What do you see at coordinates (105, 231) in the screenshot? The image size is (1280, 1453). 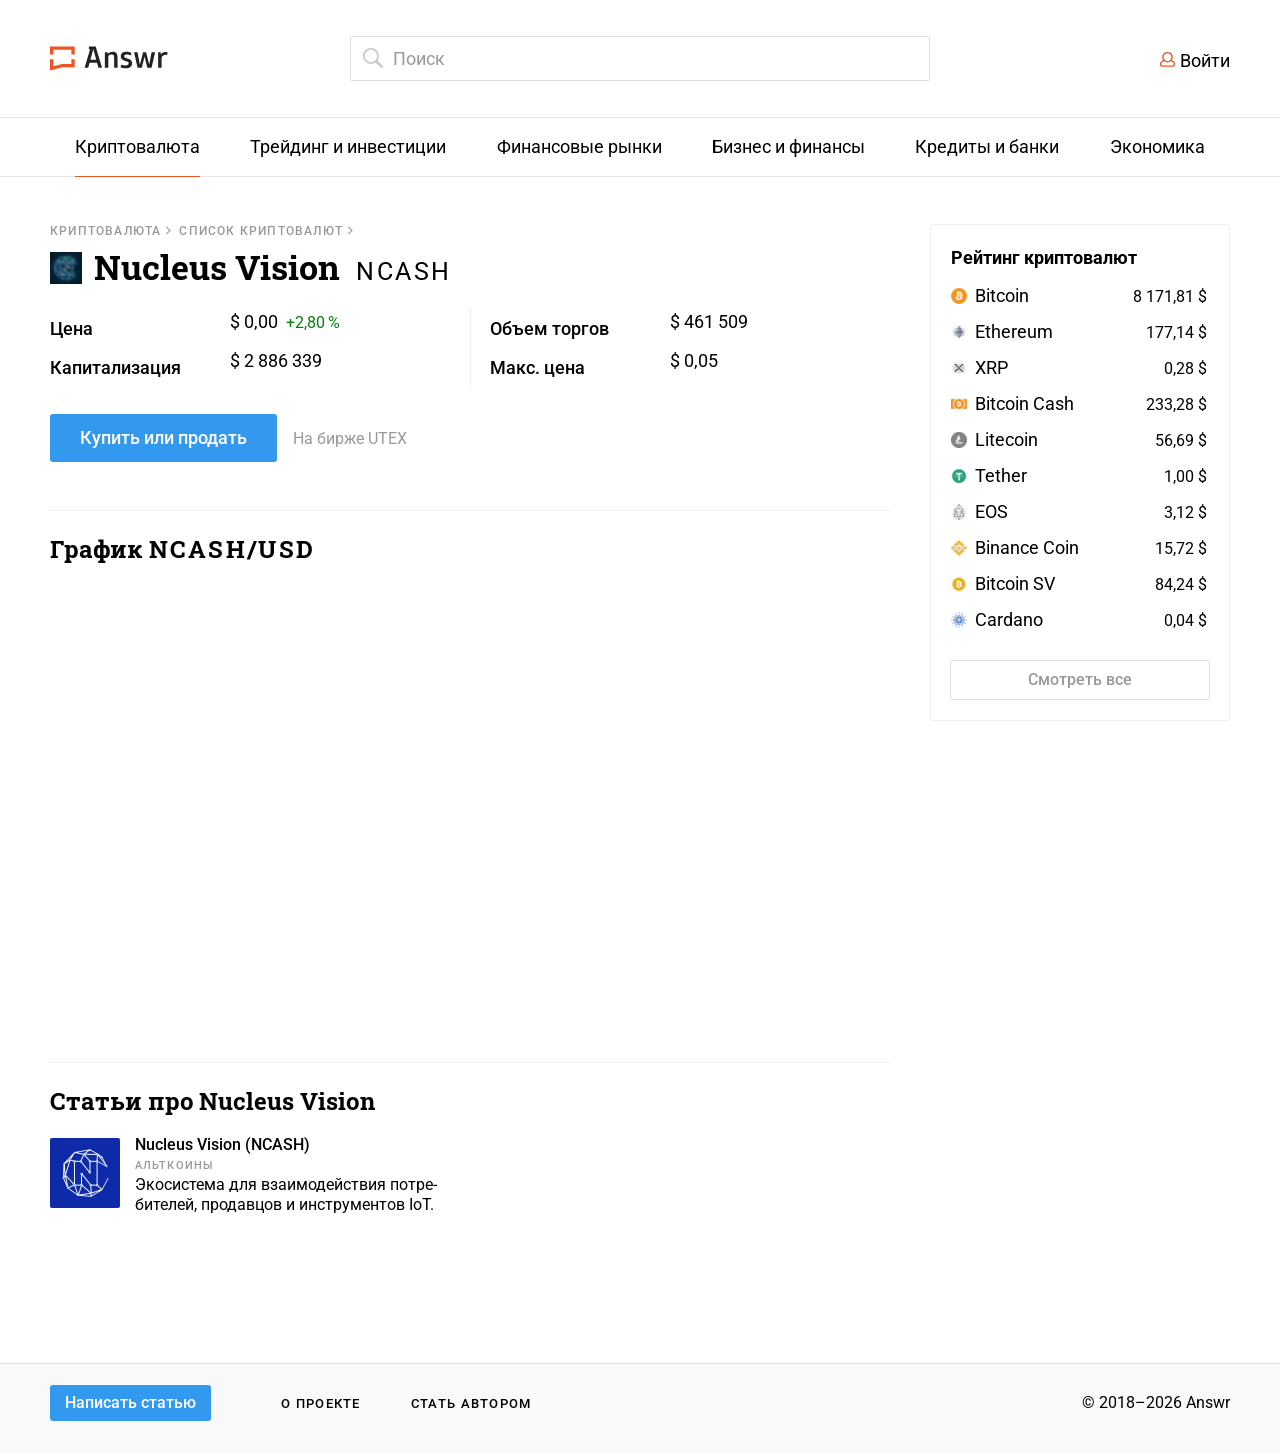 I see `Криптовалюта` at bounding box center [105, 231].